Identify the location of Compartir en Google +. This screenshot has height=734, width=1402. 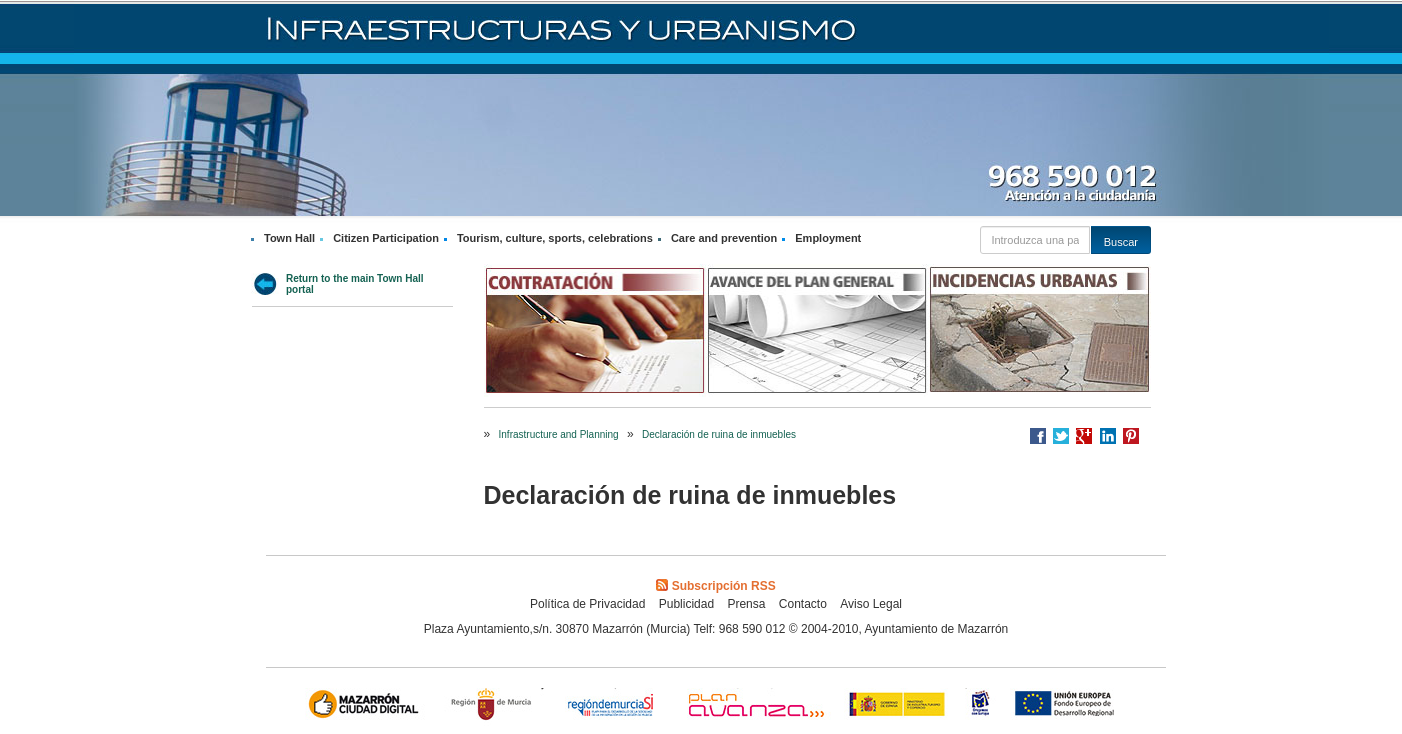
(1084, 436).